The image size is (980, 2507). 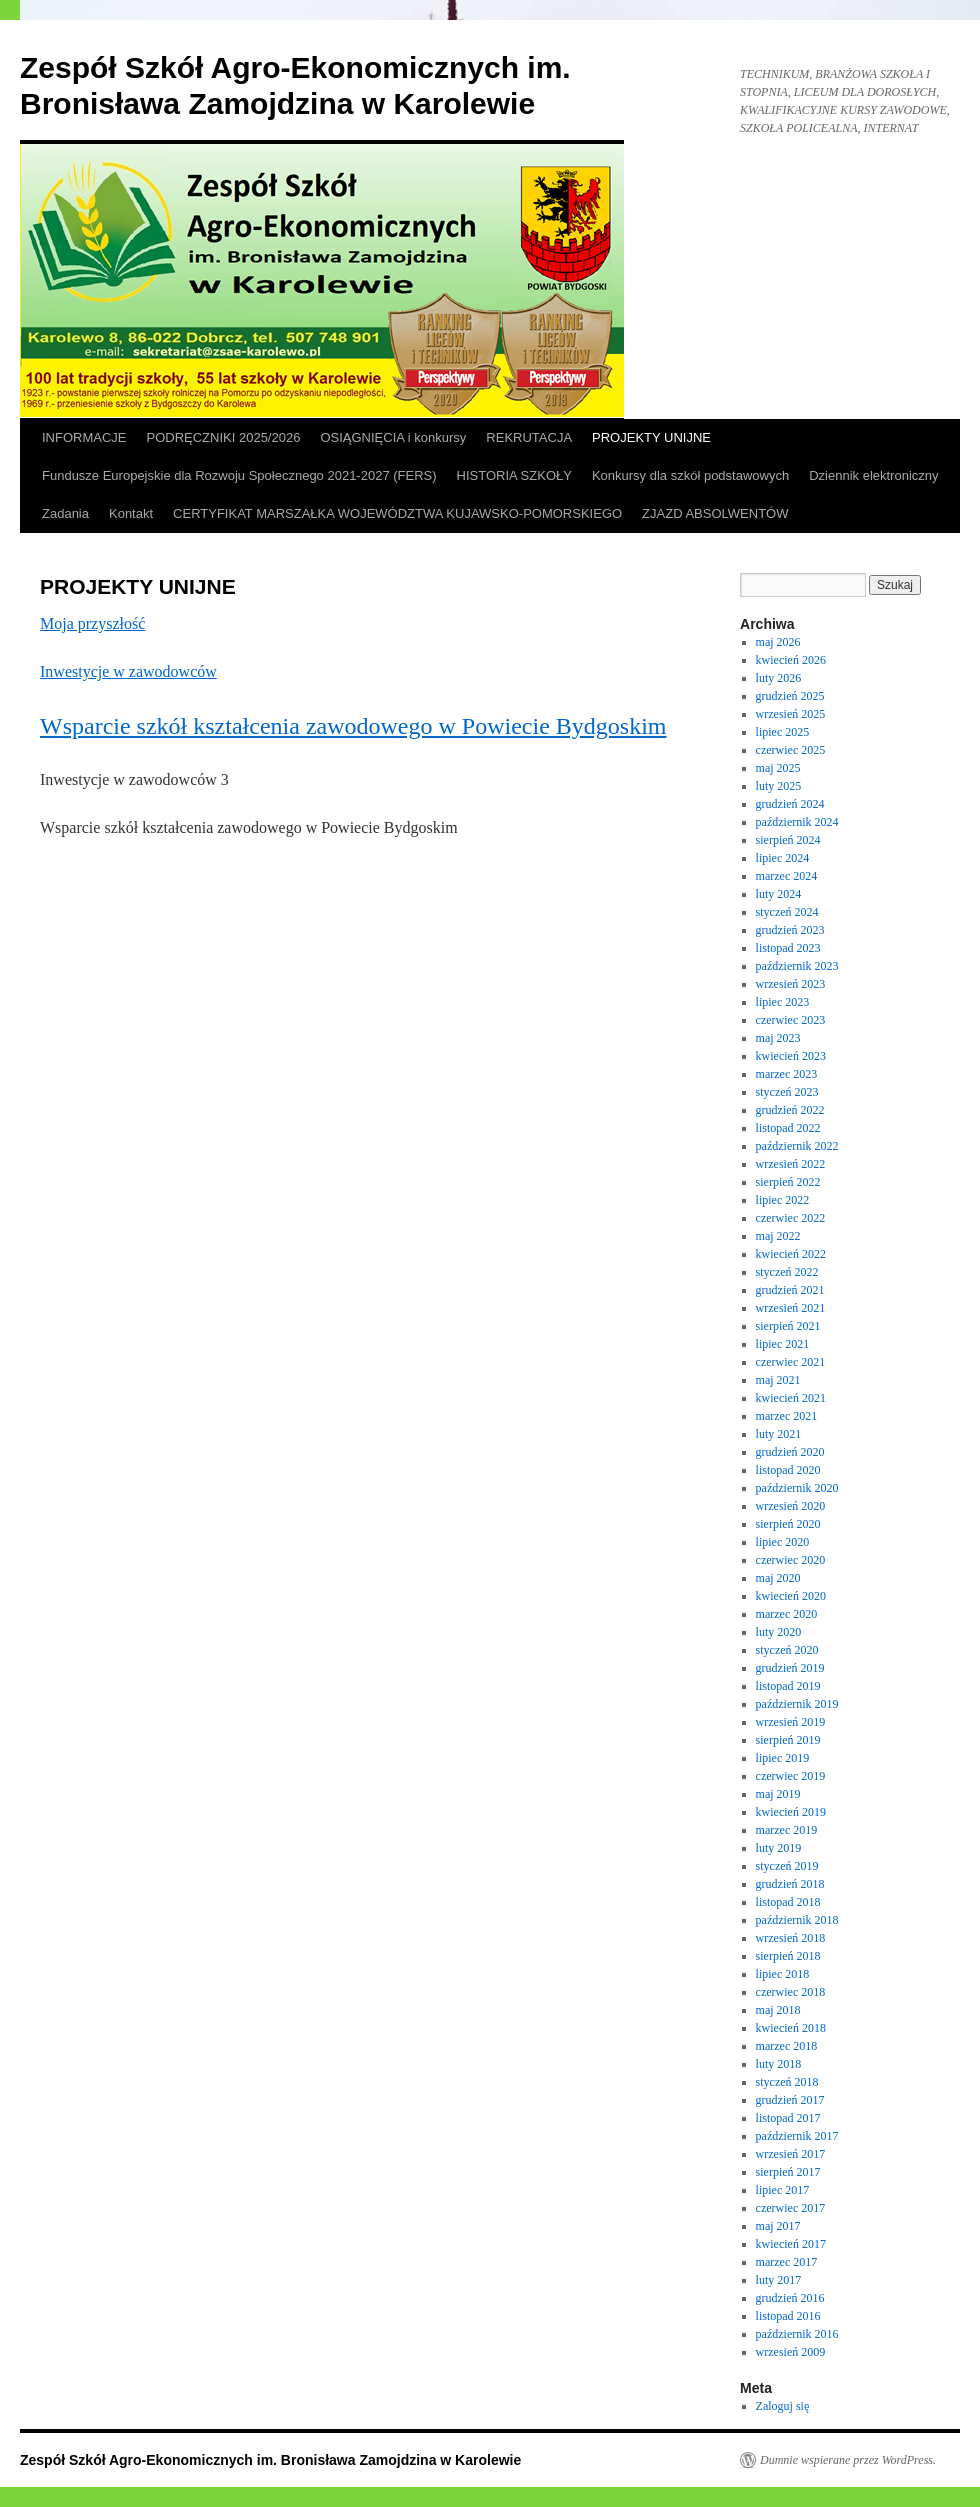 I want to click on sierpień 2022, so click(x=788, y=1182).